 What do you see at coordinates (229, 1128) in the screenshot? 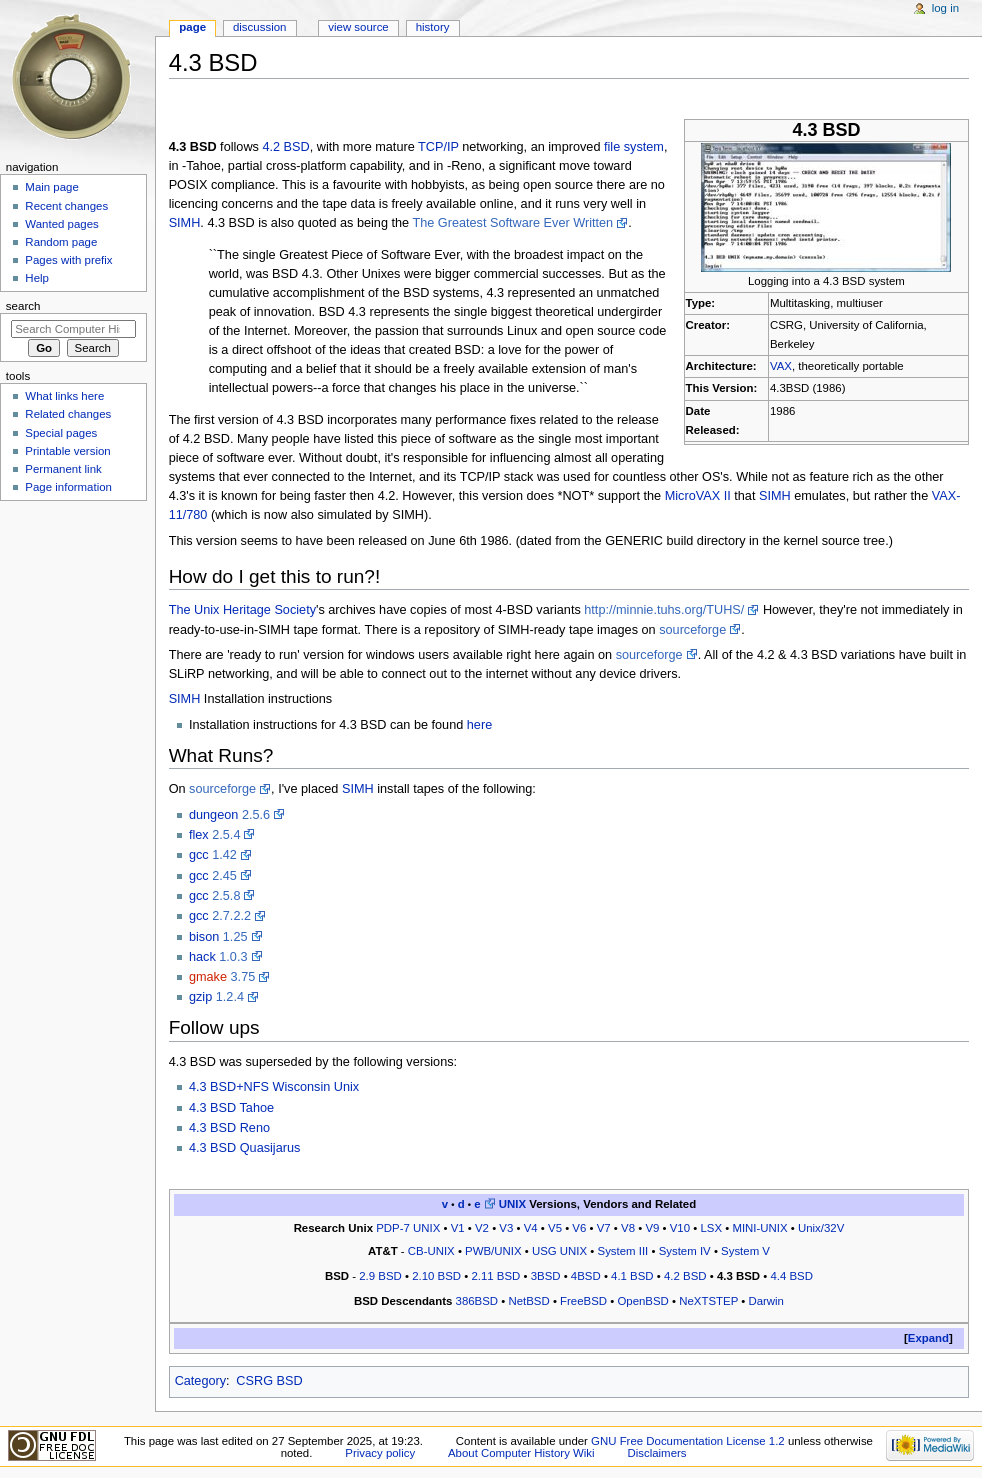
I see `4.3 BSD Reno` at bounding box center [229, 1128].